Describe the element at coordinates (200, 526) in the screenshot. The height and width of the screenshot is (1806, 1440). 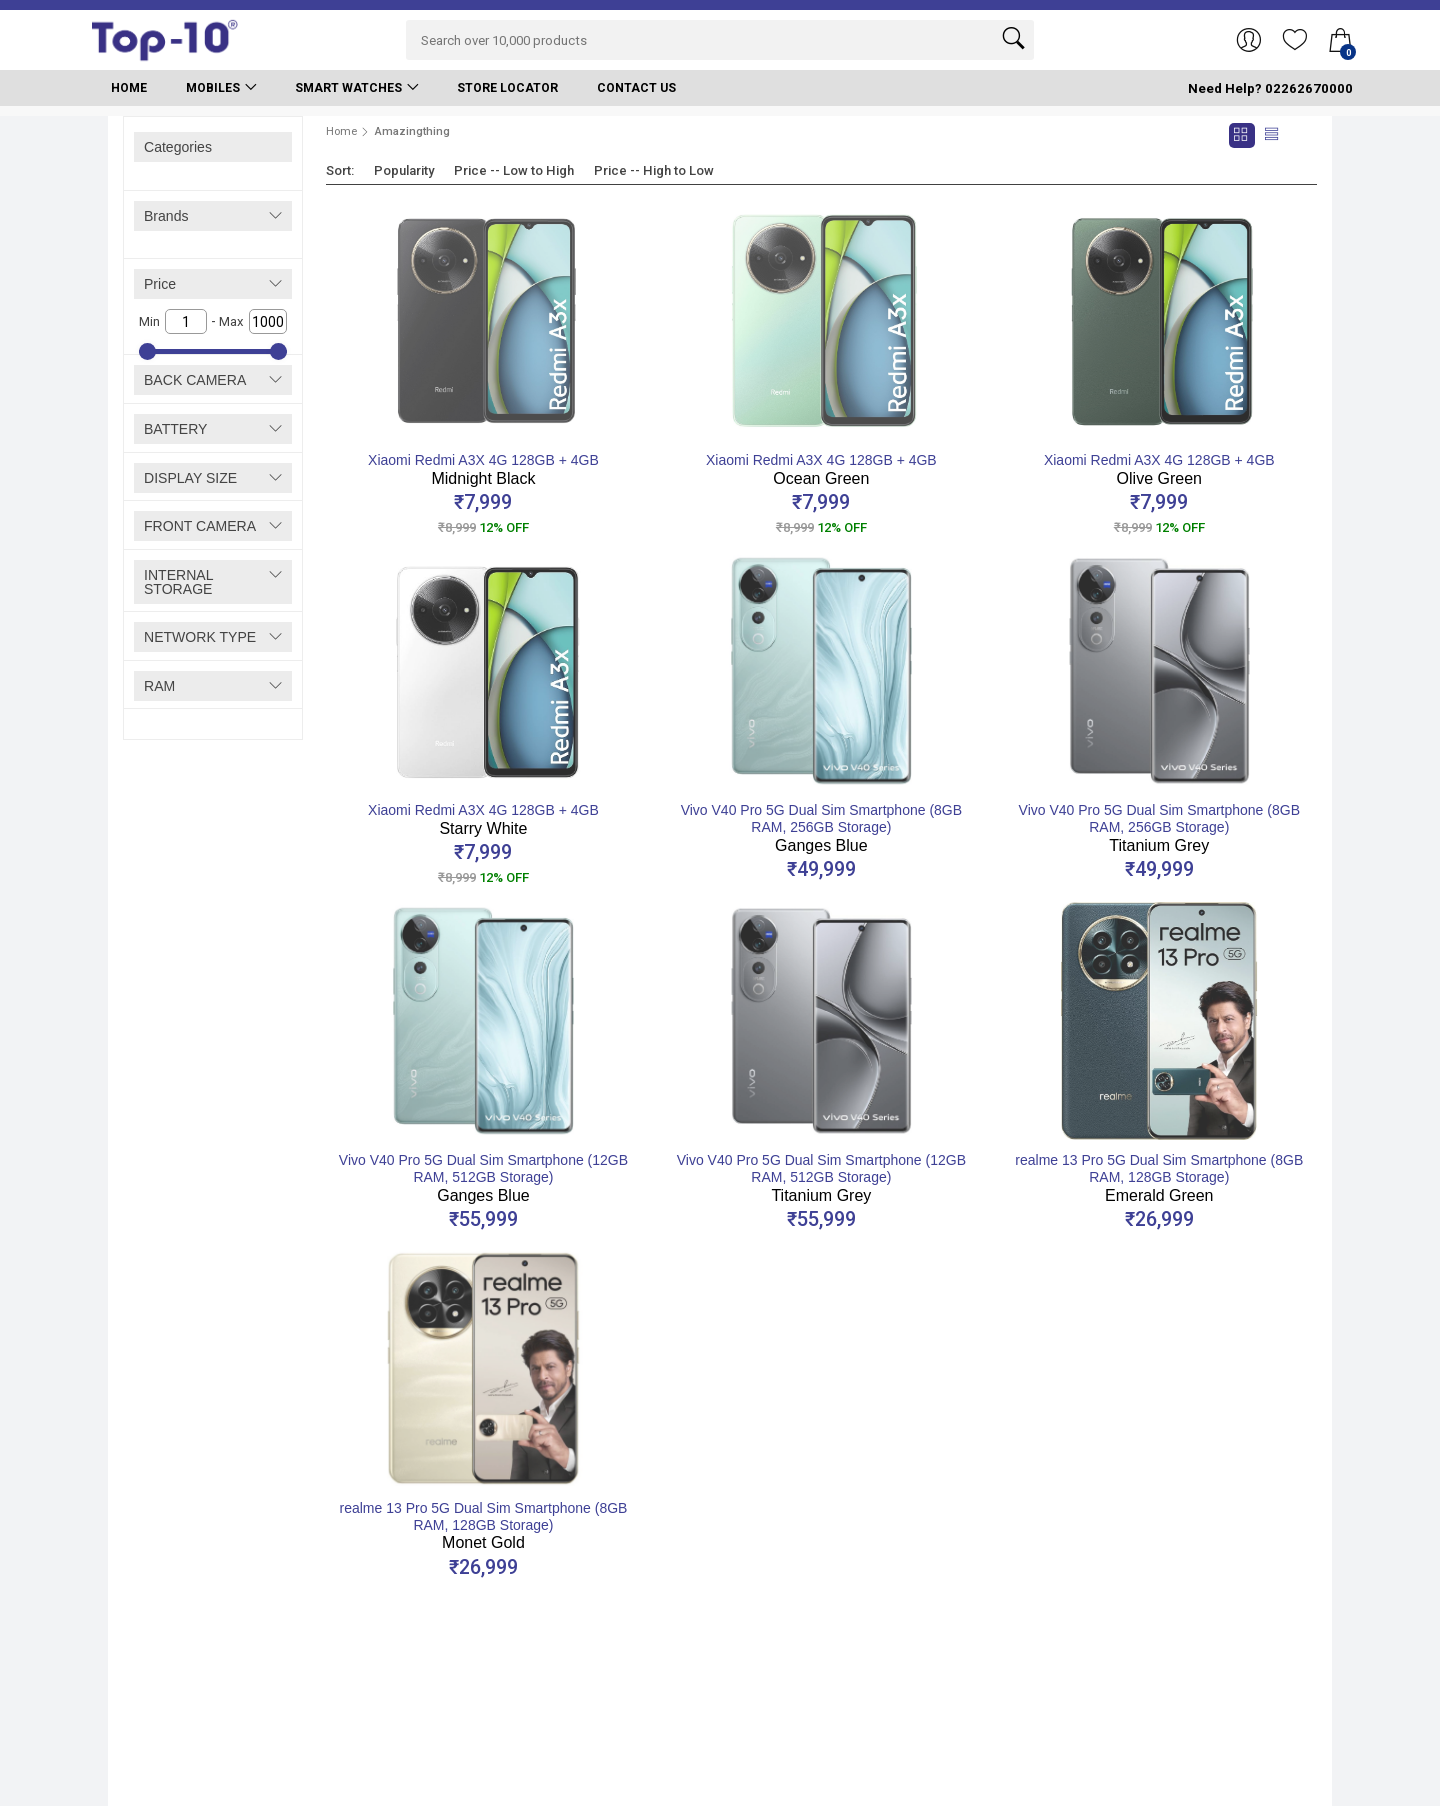
I see `FRONT CAMERA` at that location.